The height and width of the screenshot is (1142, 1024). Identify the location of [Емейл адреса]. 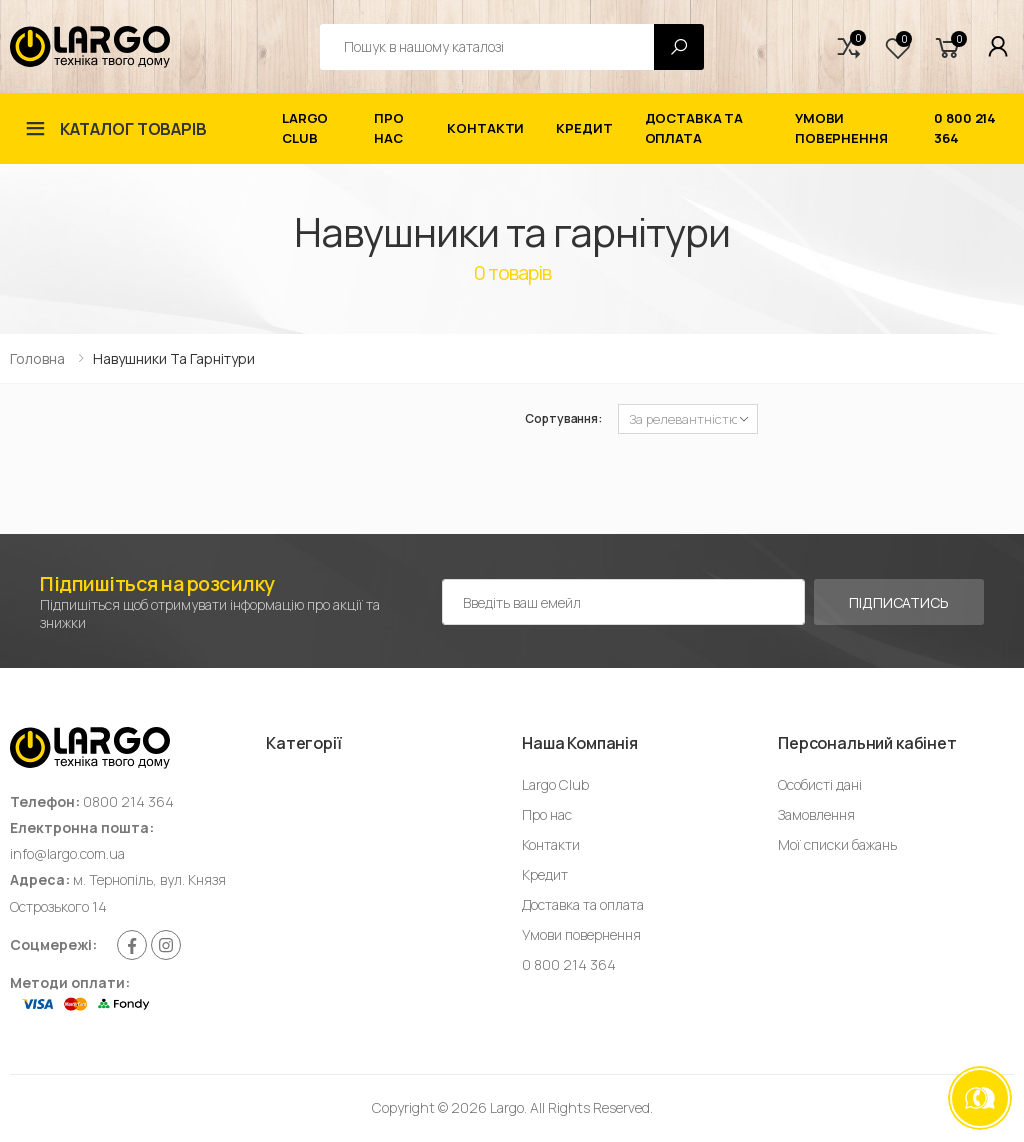
(623, 602).